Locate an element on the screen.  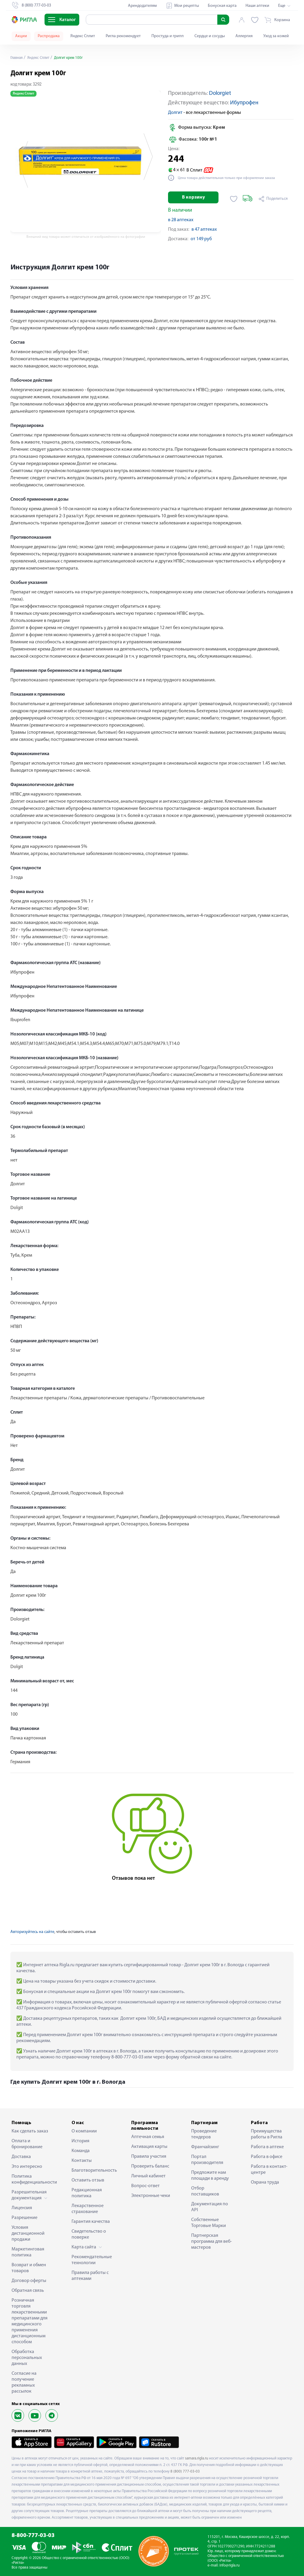
Возврат и обмен товаров is located at coordinates (29, 2268).